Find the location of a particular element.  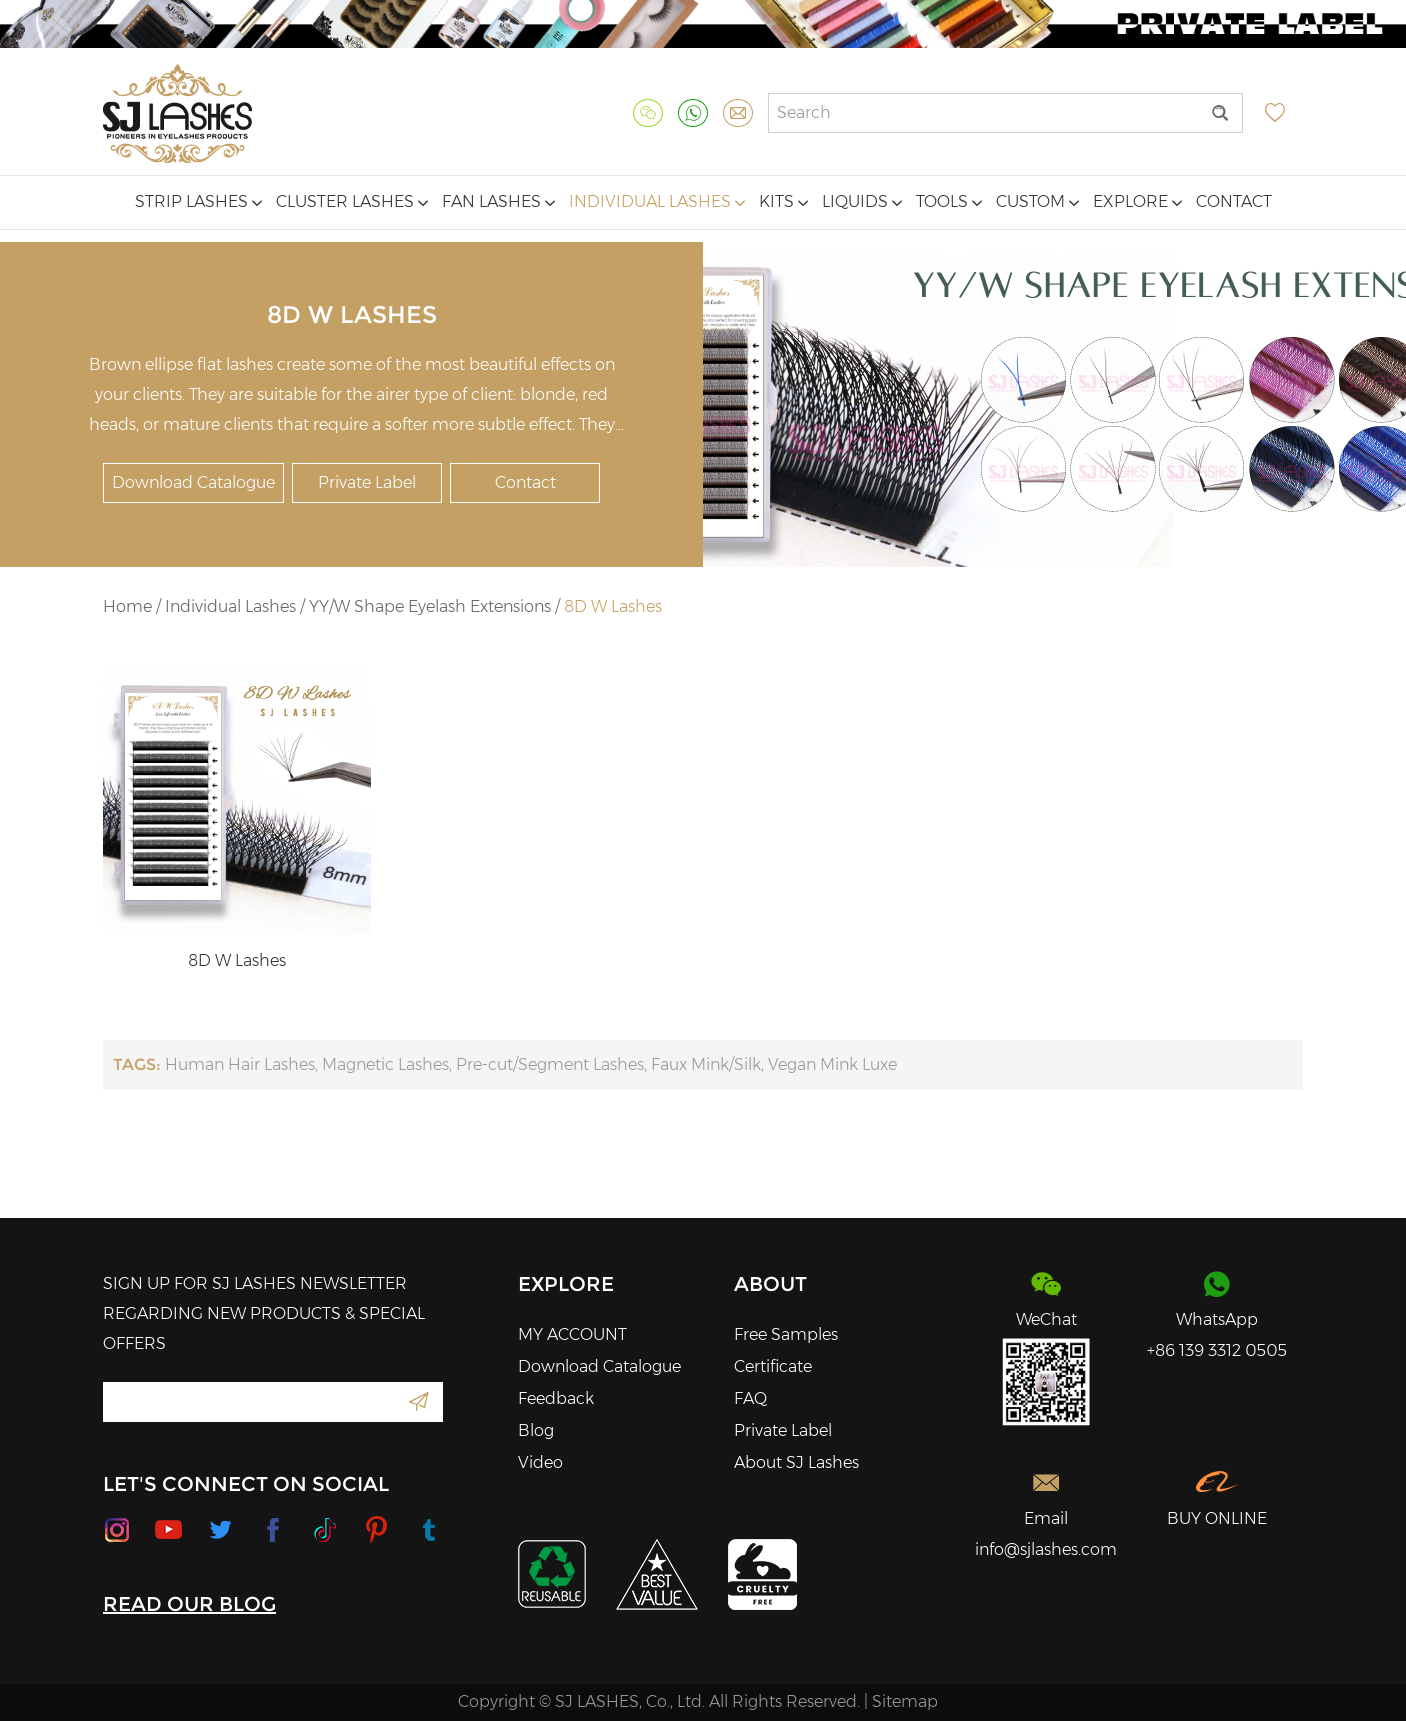

FAQ is located at coordinates (750, 1398).